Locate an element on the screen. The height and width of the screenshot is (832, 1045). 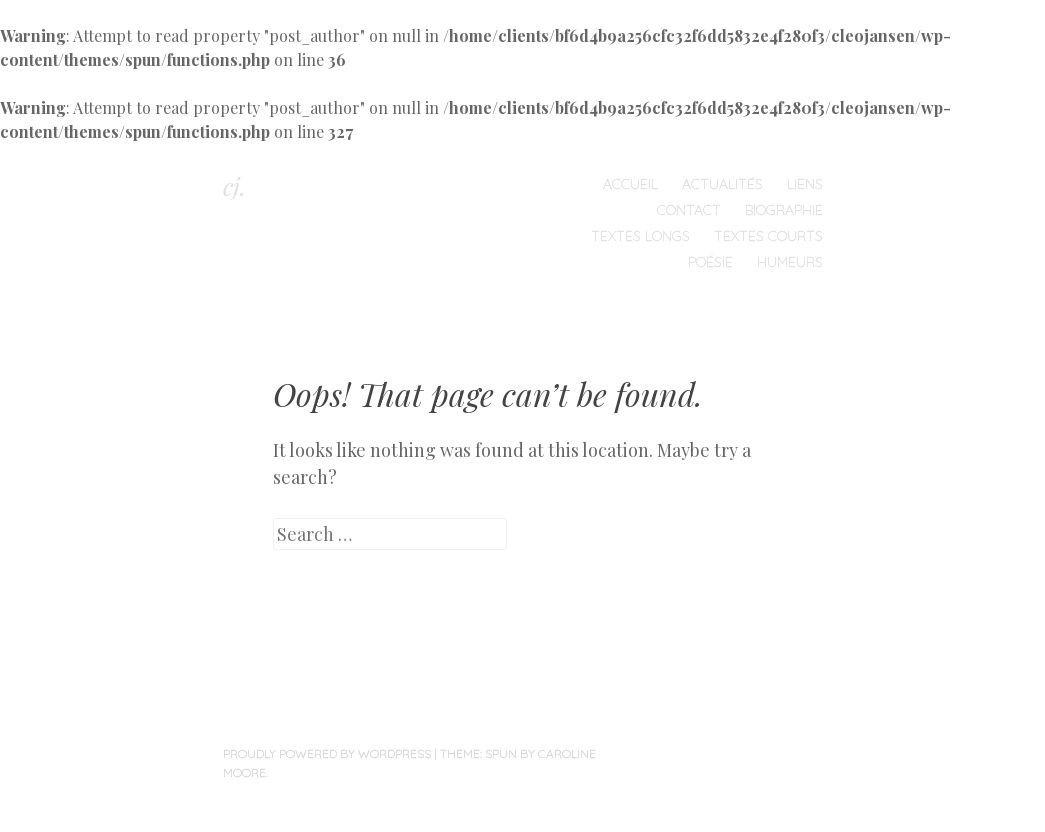
Biographie is located at coordinates (784, 210).